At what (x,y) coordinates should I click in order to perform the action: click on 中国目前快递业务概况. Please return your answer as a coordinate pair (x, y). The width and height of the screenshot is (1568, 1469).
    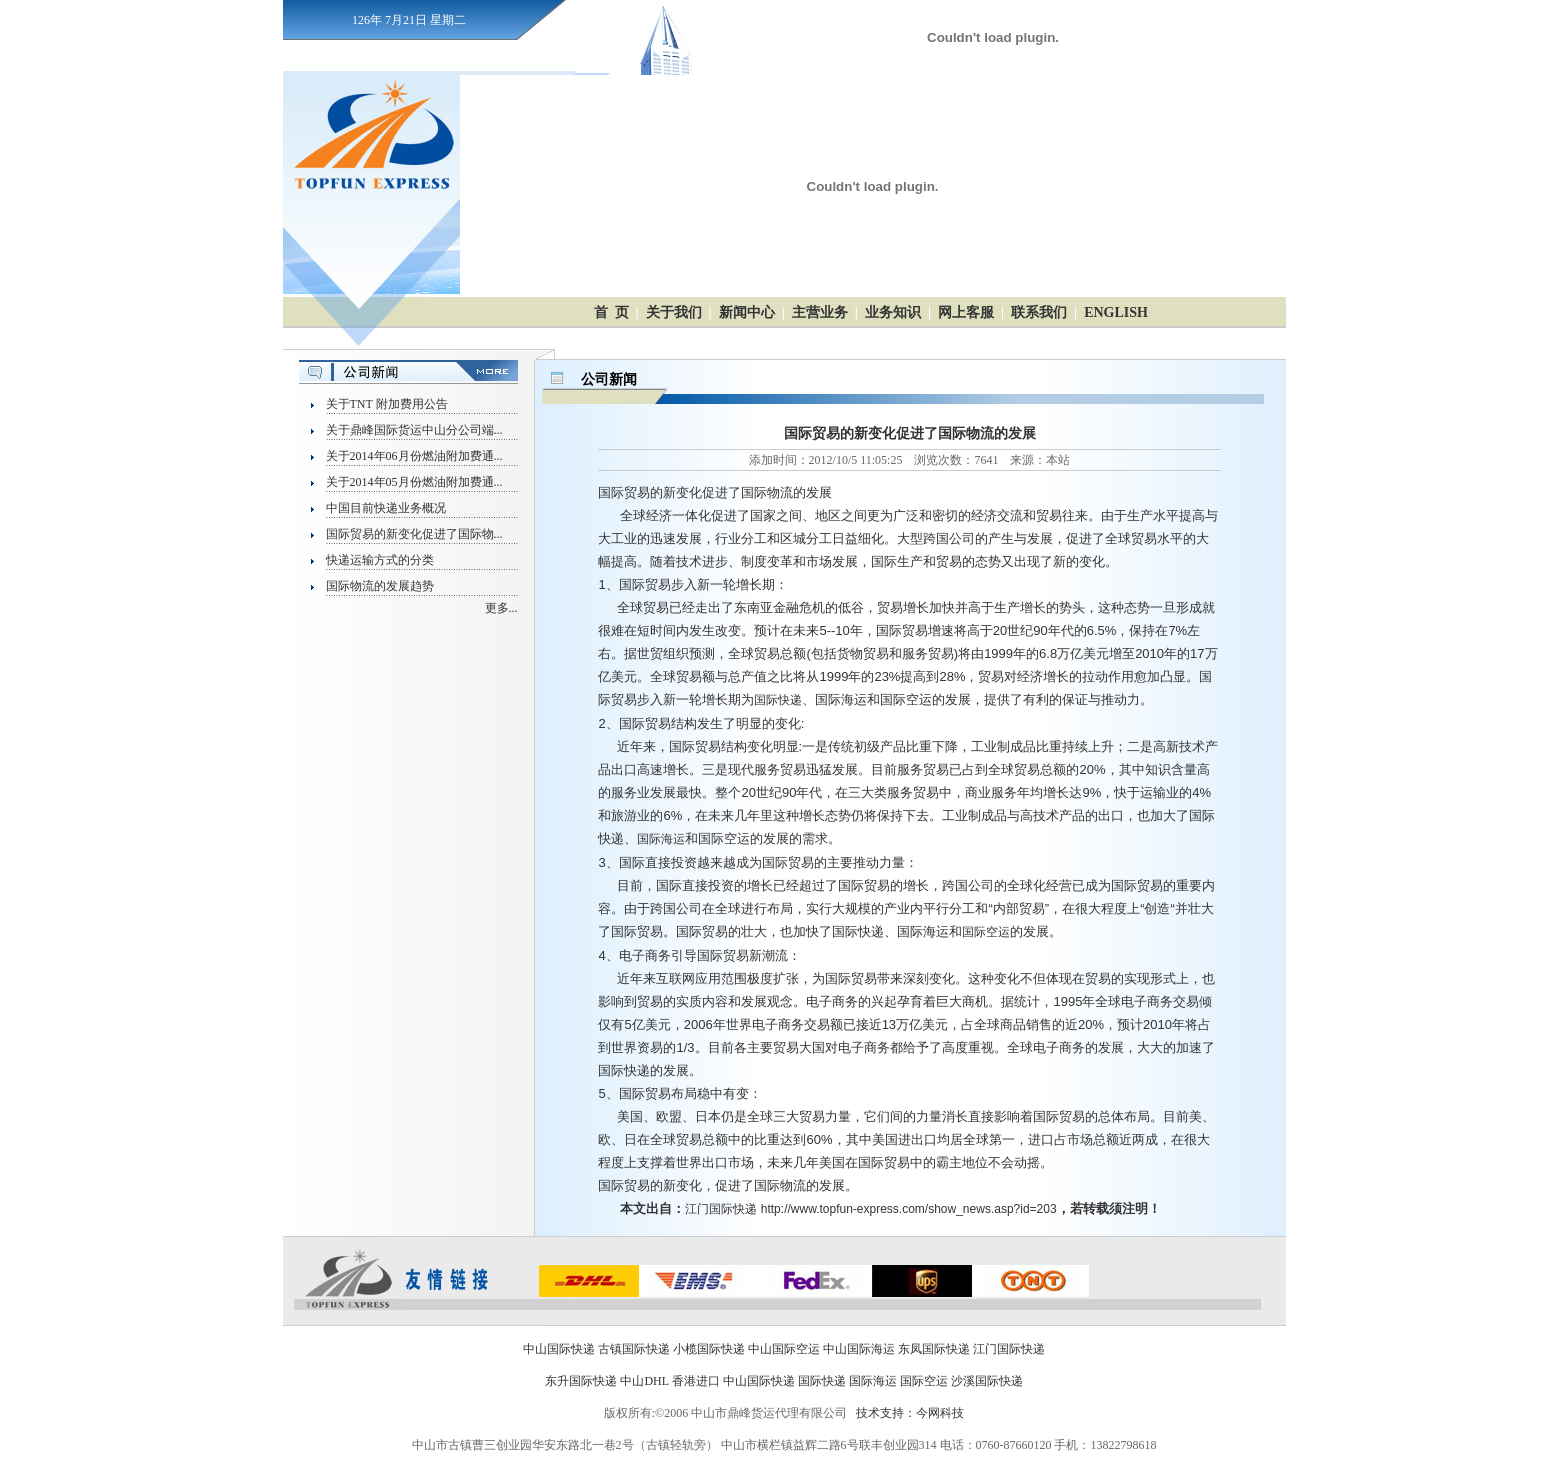
    Looking at the image, I should click on (386, 508).